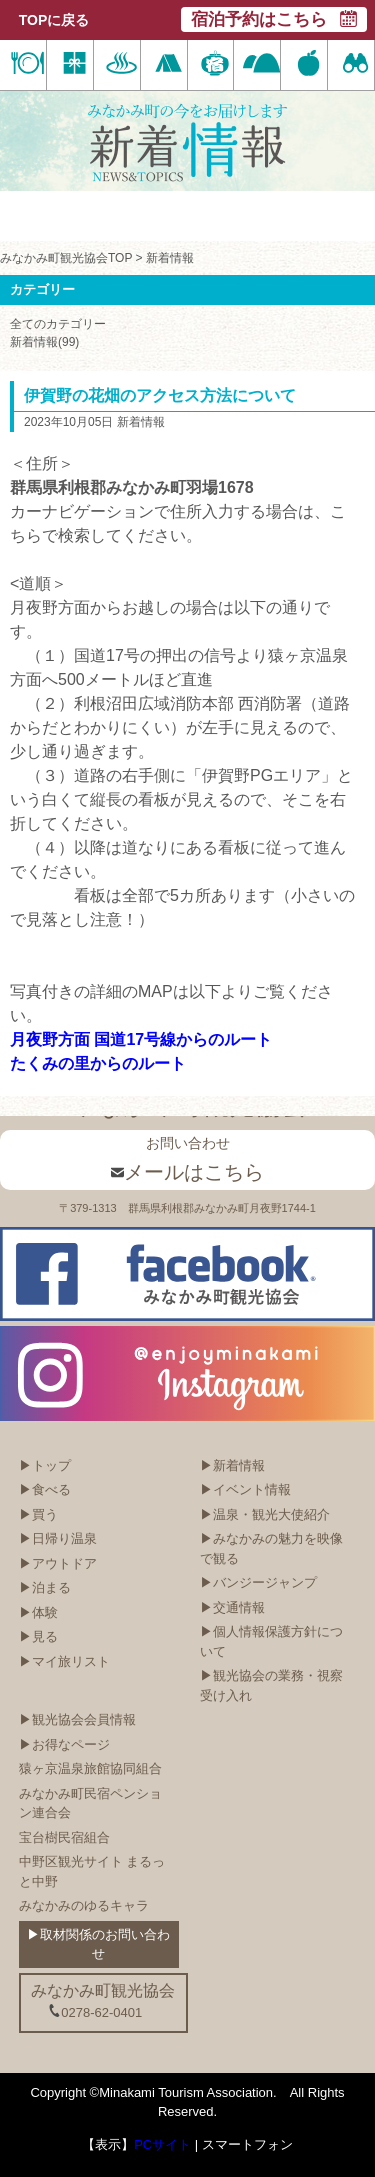 The width and height of the screenshot is (375, 2177). What do you see at coordinates (44, 342) in the screenshot?
I see `新着情報(99)` at bounding box center [44, 342].